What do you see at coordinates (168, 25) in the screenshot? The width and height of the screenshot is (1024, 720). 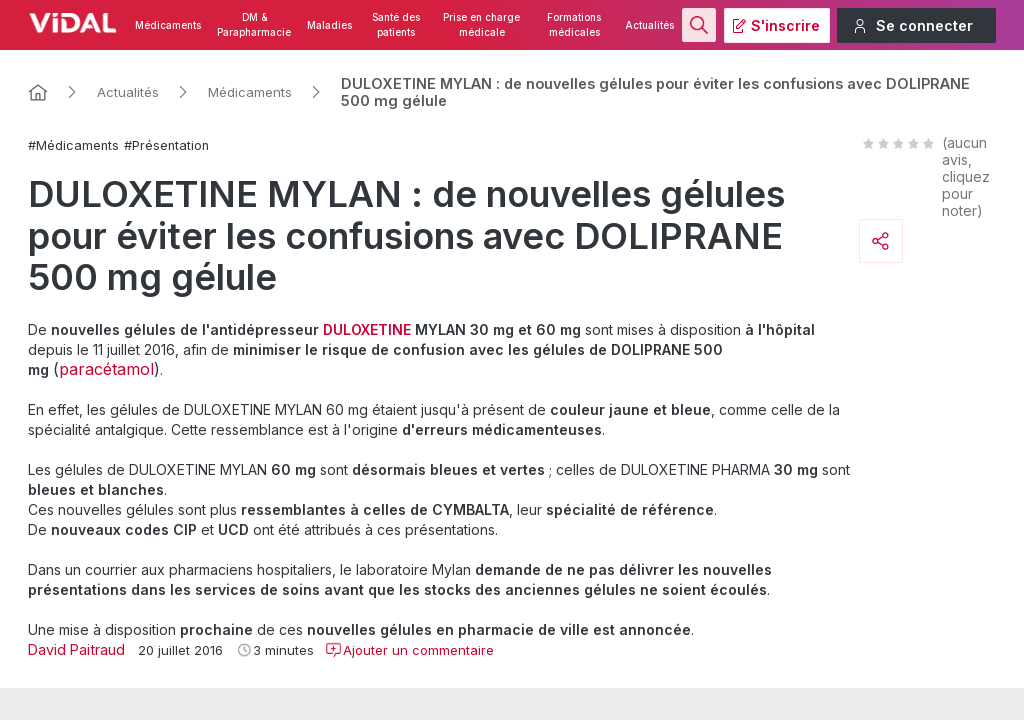 I see `Médicaments` at bounding box center [168, 25].